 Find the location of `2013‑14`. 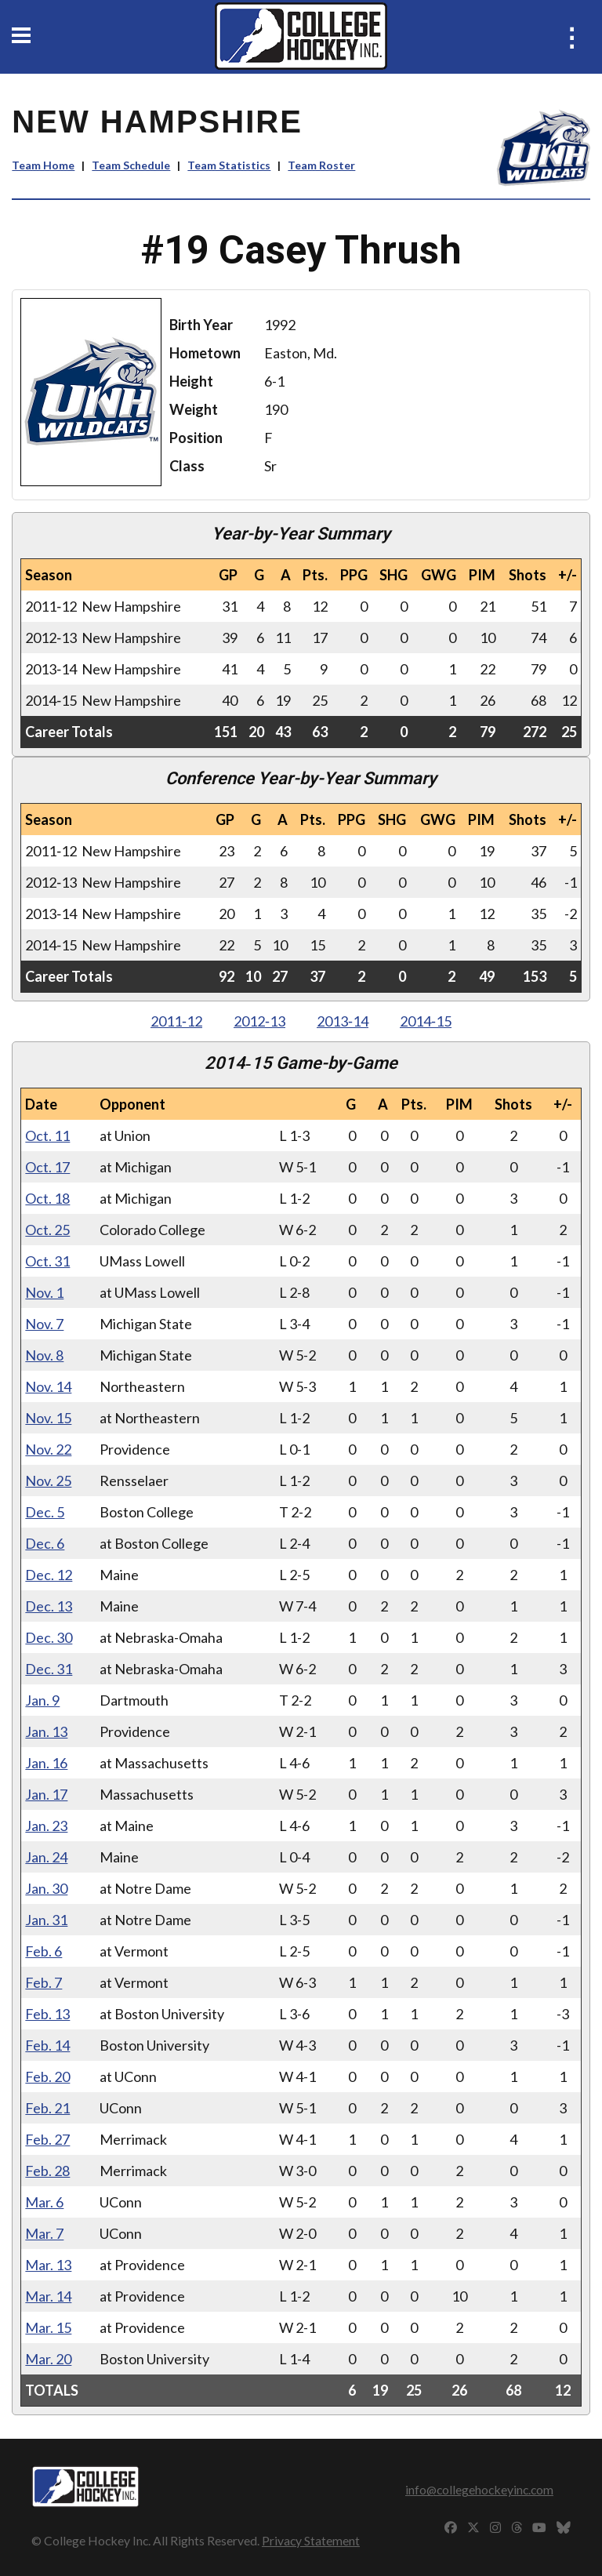

2013‑14 is located at coordinates (342, 1021).